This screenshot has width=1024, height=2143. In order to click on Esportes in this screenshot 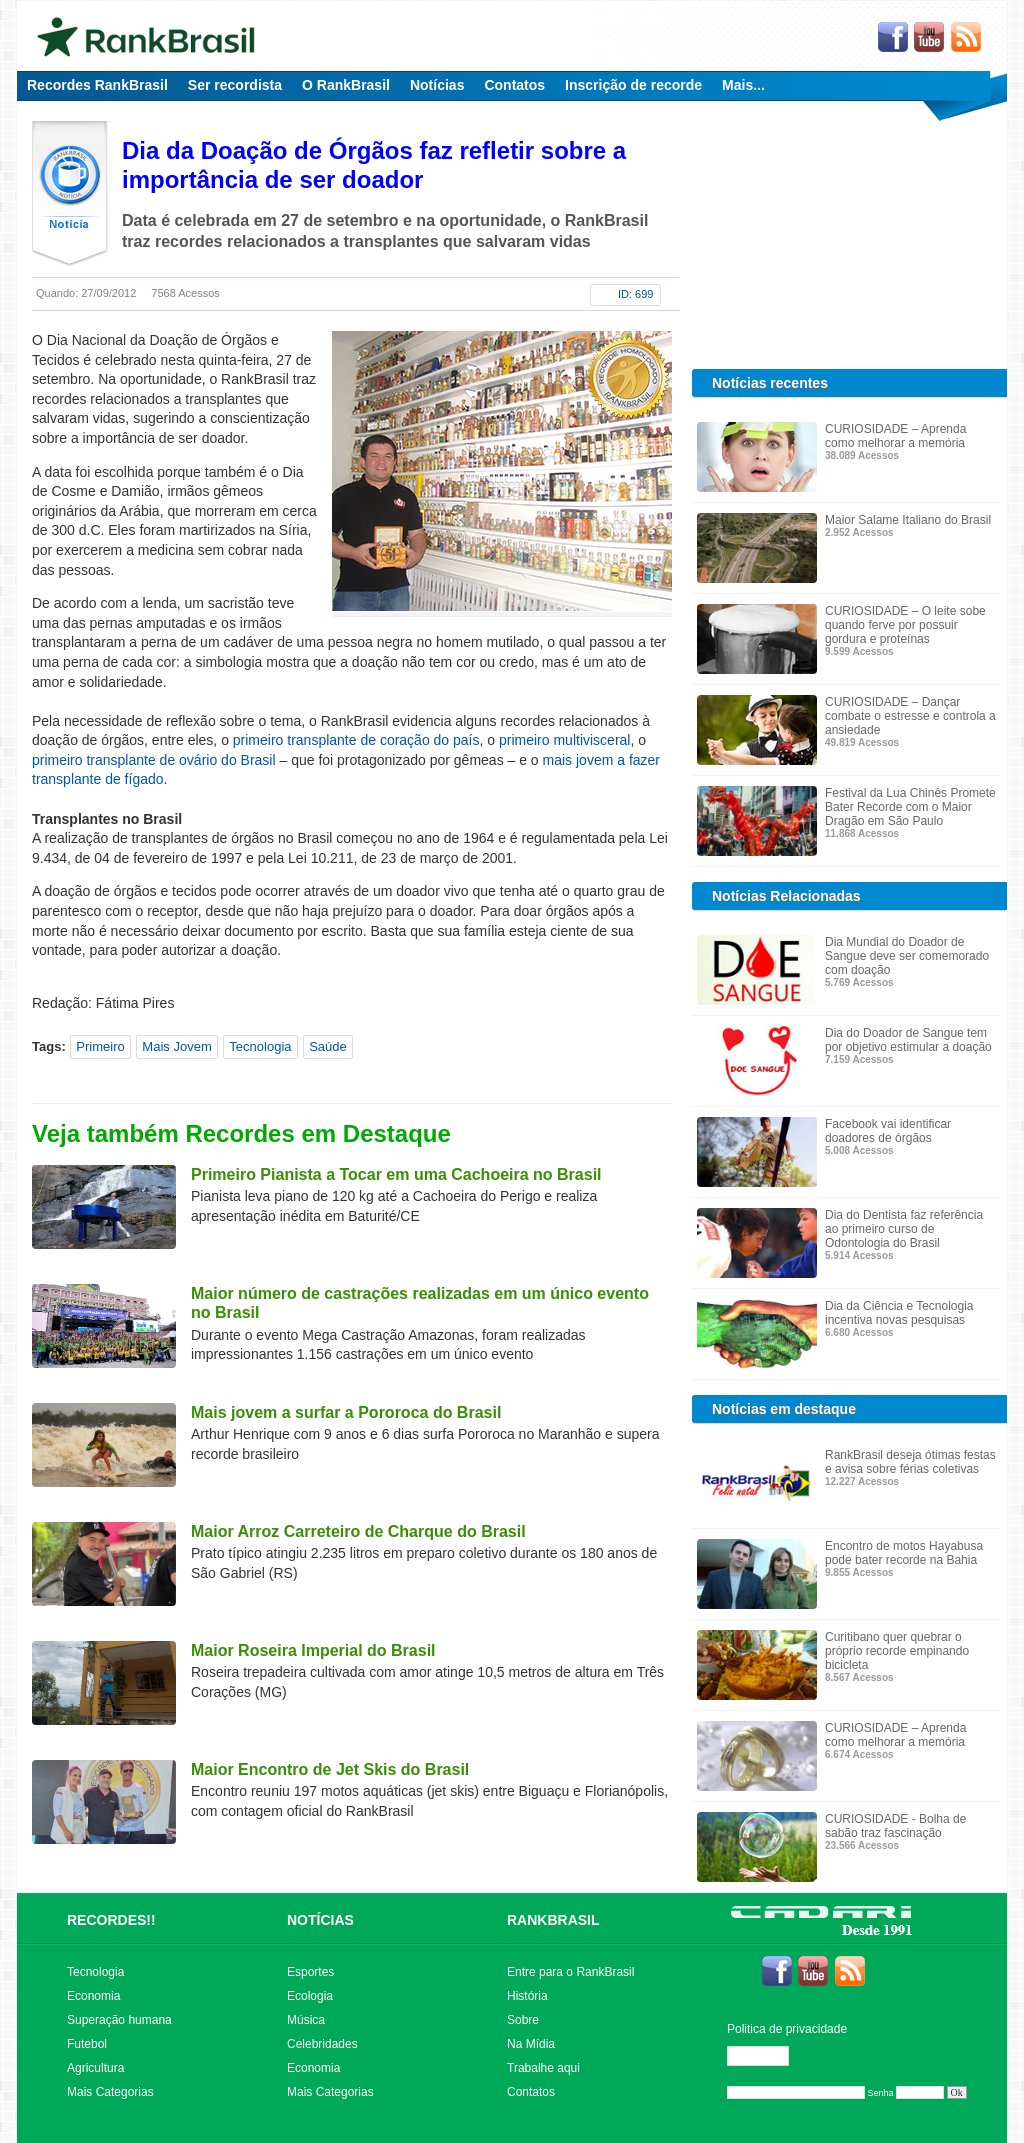, I will do `click(310, 1972)`.